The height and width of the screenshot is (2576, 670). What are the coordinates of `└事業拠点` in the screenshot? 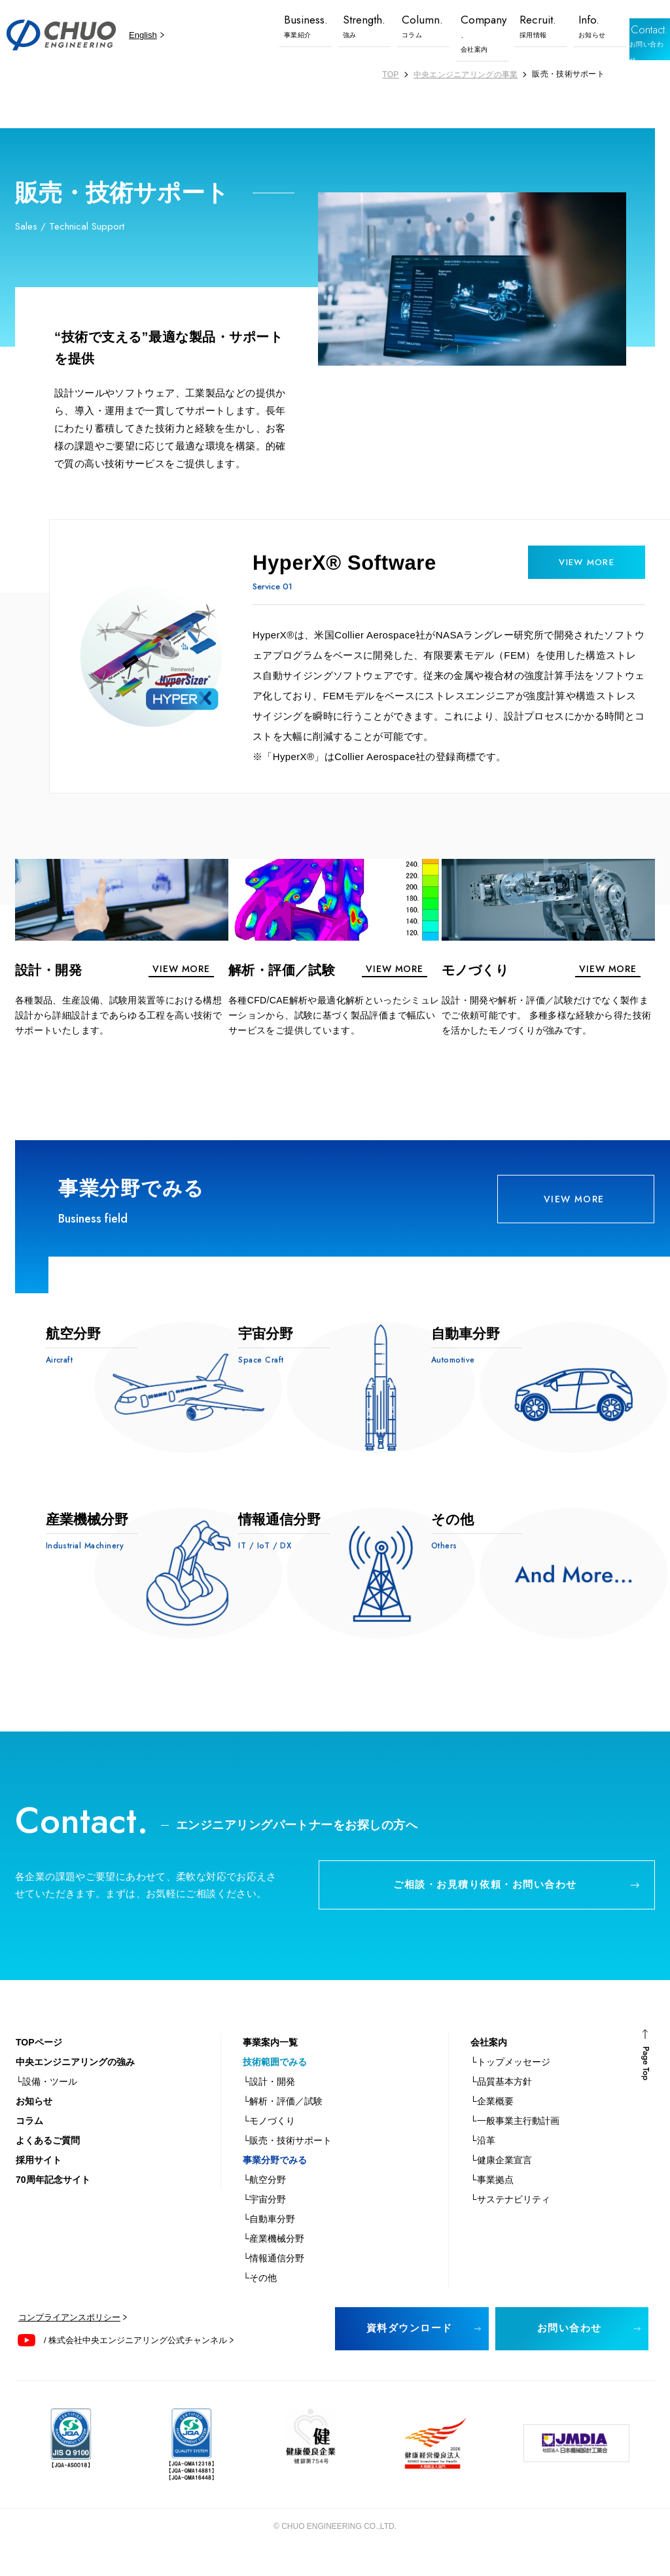 It's located at (492, 2198).